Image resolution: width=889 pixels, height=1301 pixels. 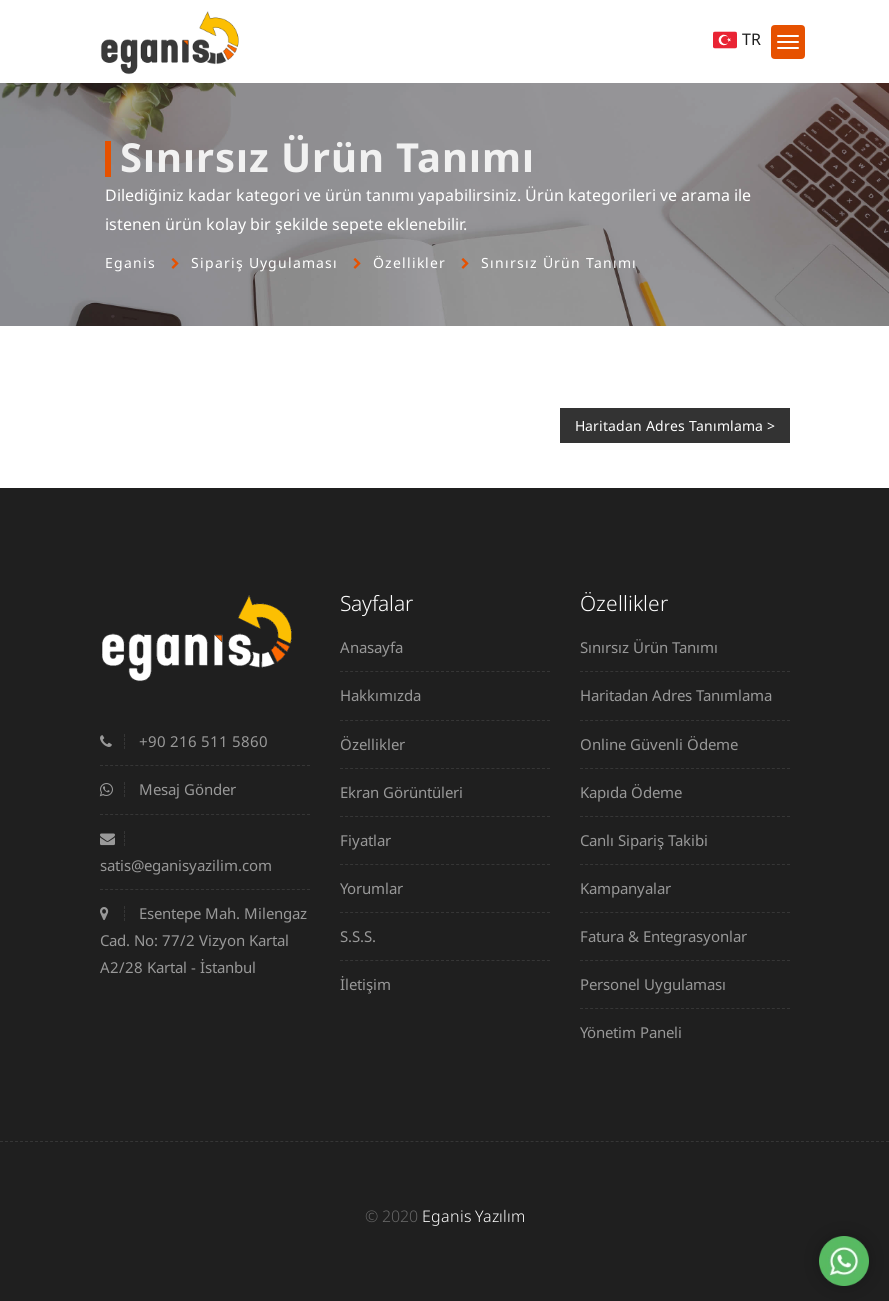 I want to click on Kapıda Ödeme, so click(x=638, y=792).